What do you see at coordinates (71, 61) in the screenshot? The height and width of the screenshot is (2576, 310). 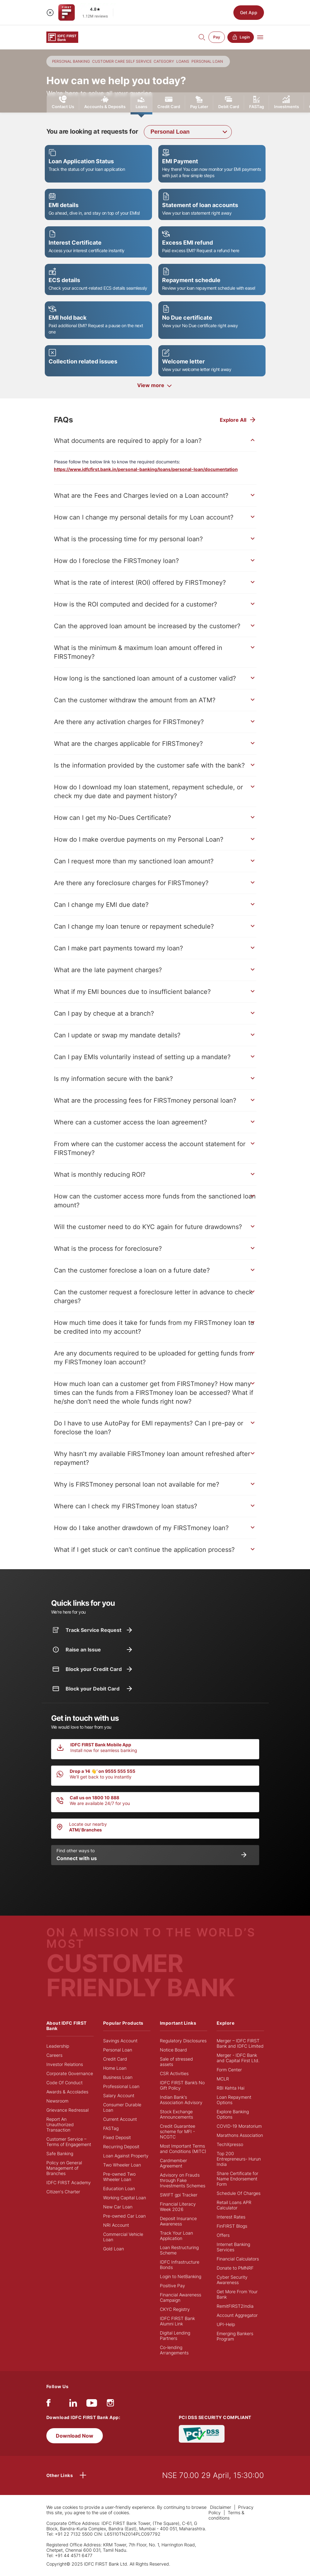 I see `PERSONAL BANKING` at bounding box center [71, 61].